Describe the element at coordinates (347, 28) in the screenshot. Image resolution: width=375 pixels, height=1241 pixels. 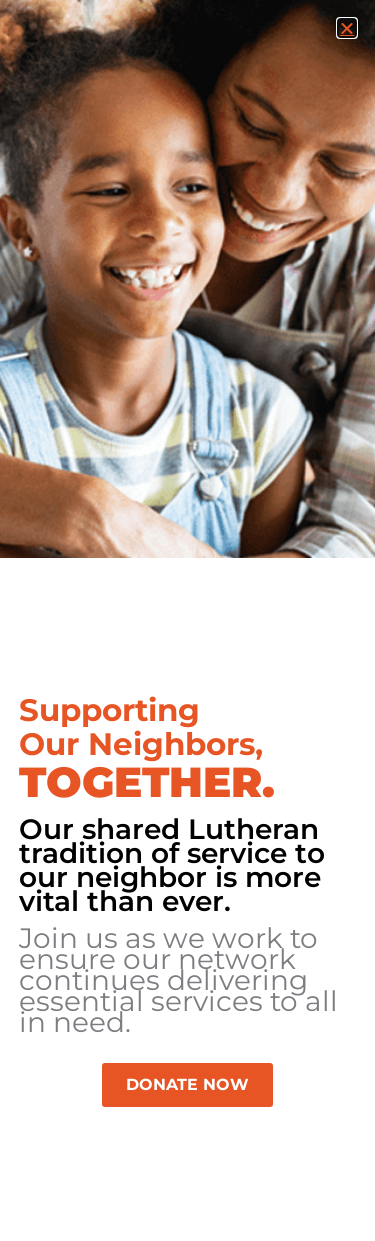
I see `[button]` at that location.